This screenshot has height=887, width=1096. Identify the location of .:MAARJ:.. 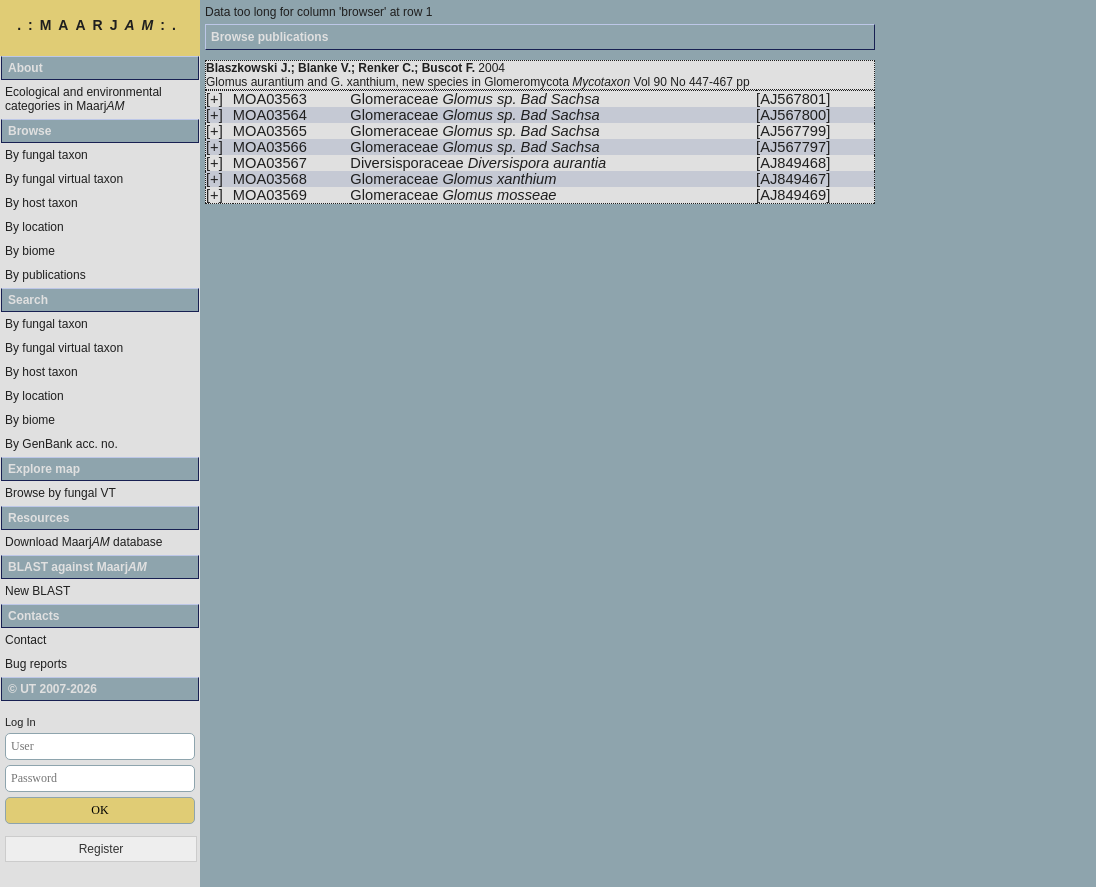
(100, 25).